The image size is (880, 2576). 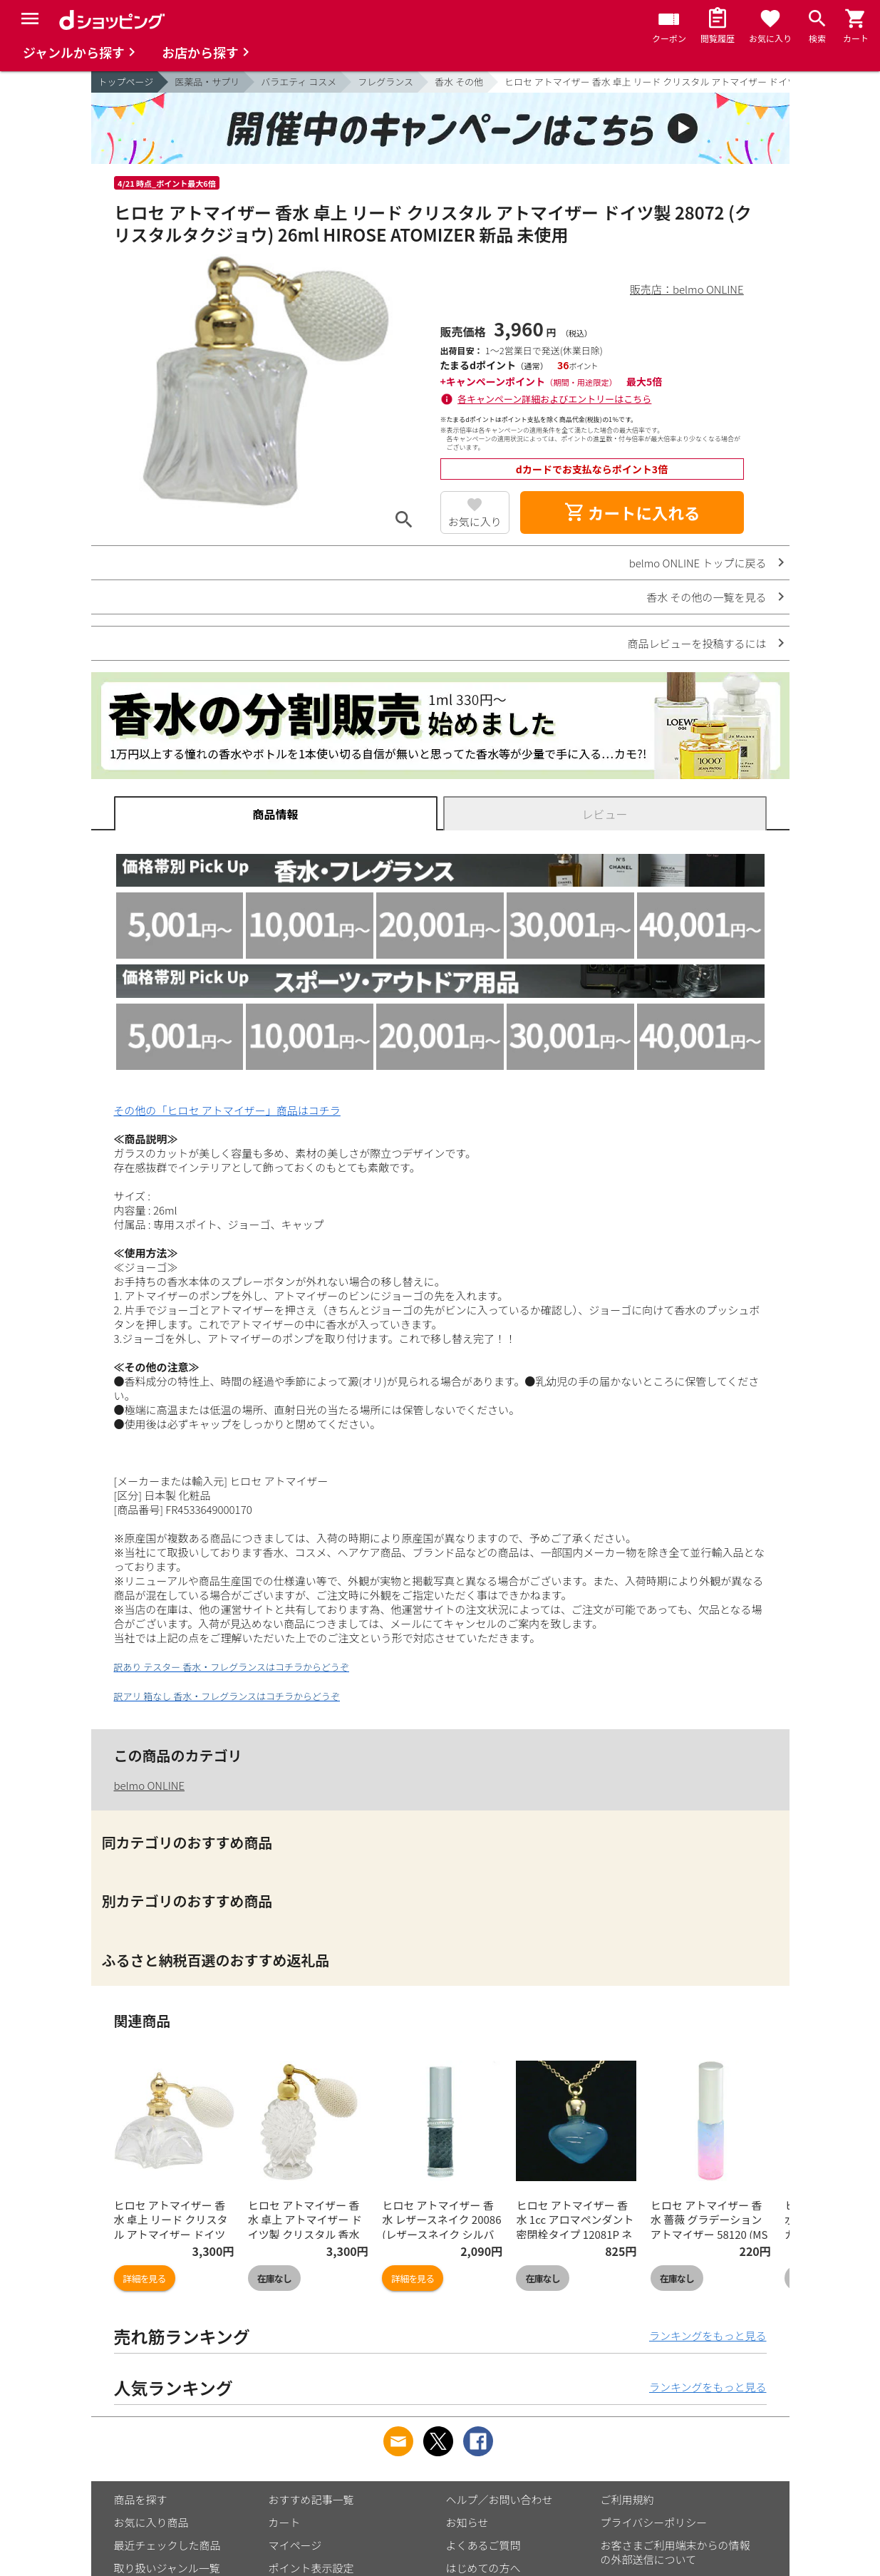 What do you see at coordinates (696, 643) in the screenshot?
I see `商品レビューを投稿するには` at bounding box center [696, 643].